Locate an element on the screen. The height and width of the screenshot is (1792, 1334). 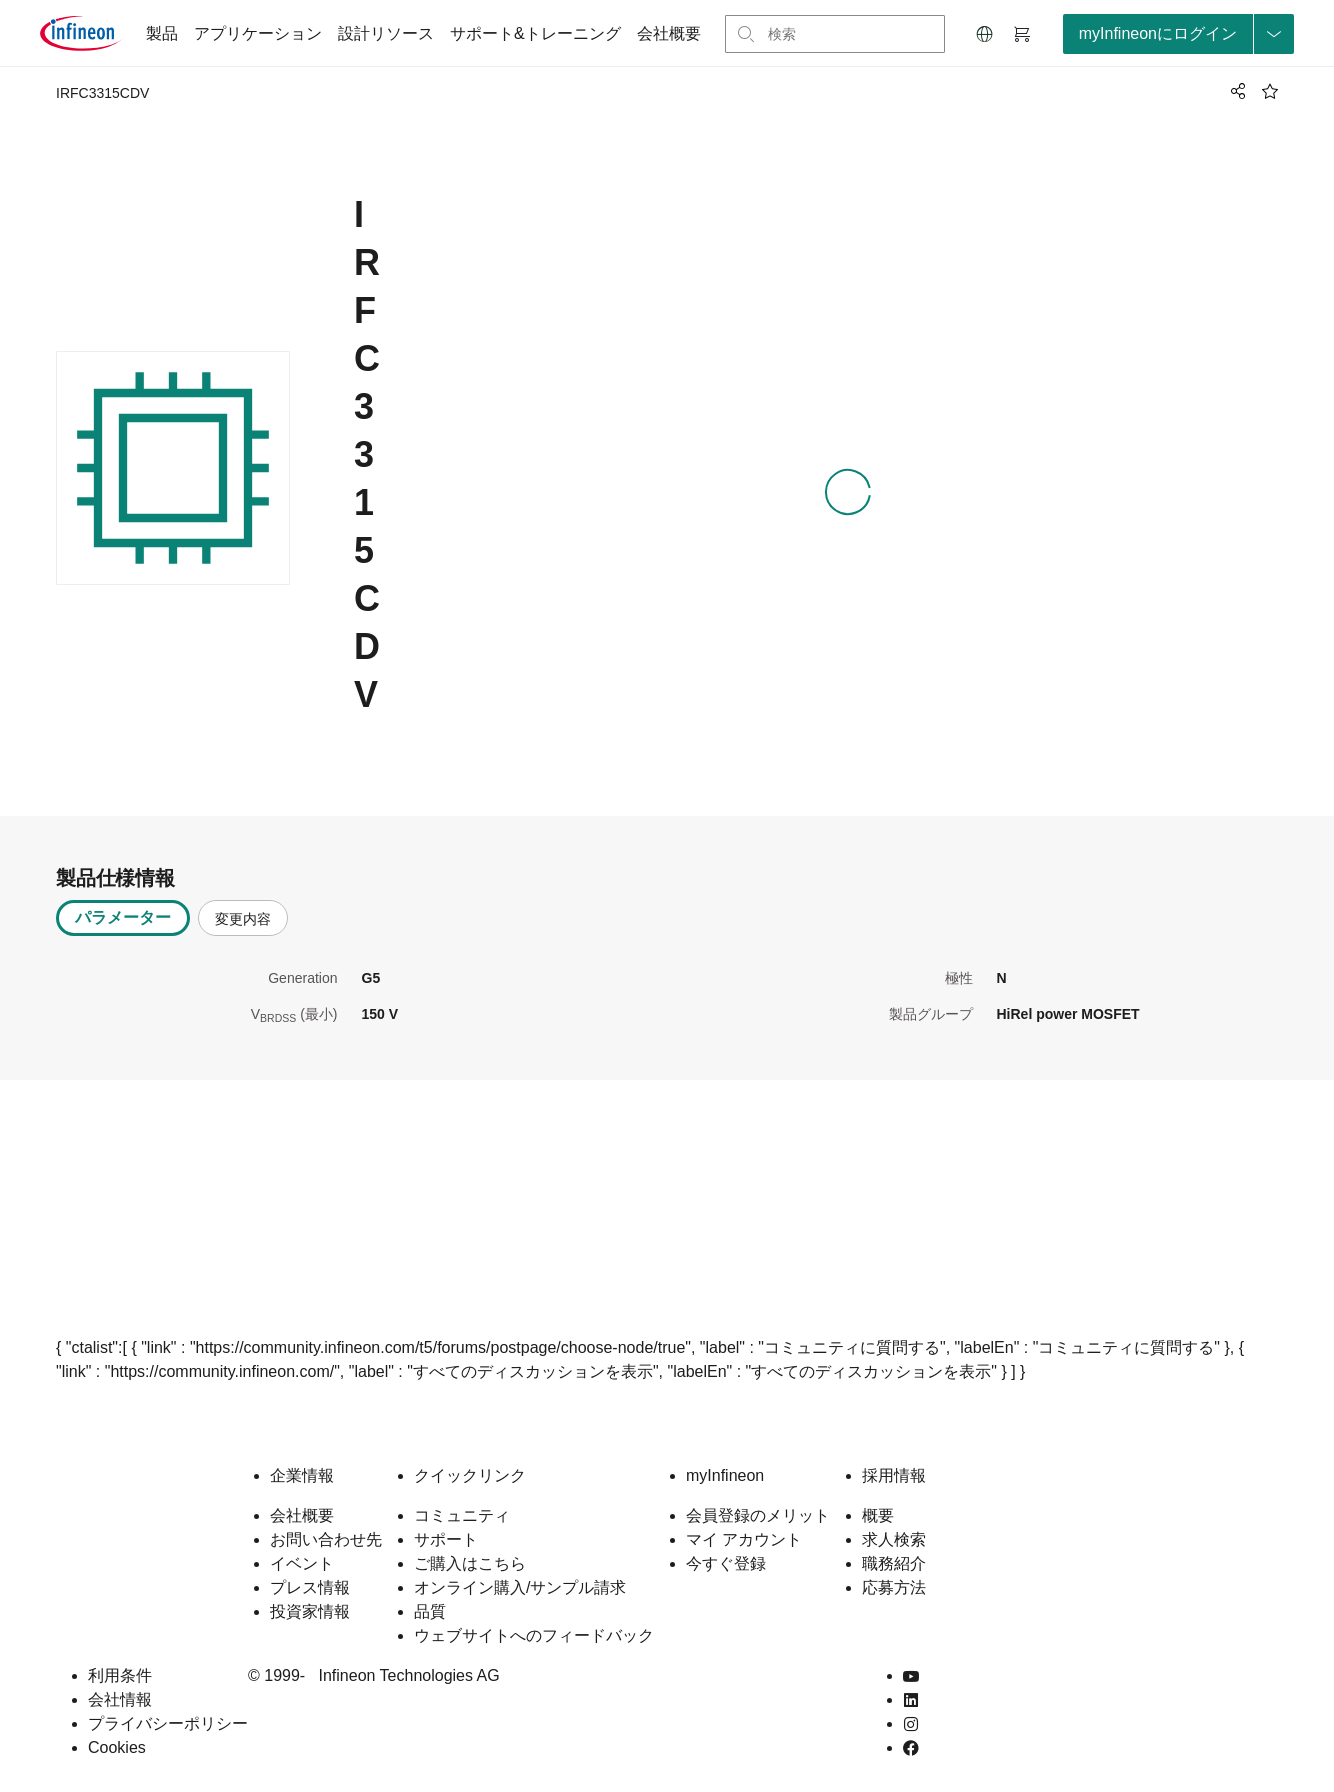
概要 is located at coordinates (878, 1515).